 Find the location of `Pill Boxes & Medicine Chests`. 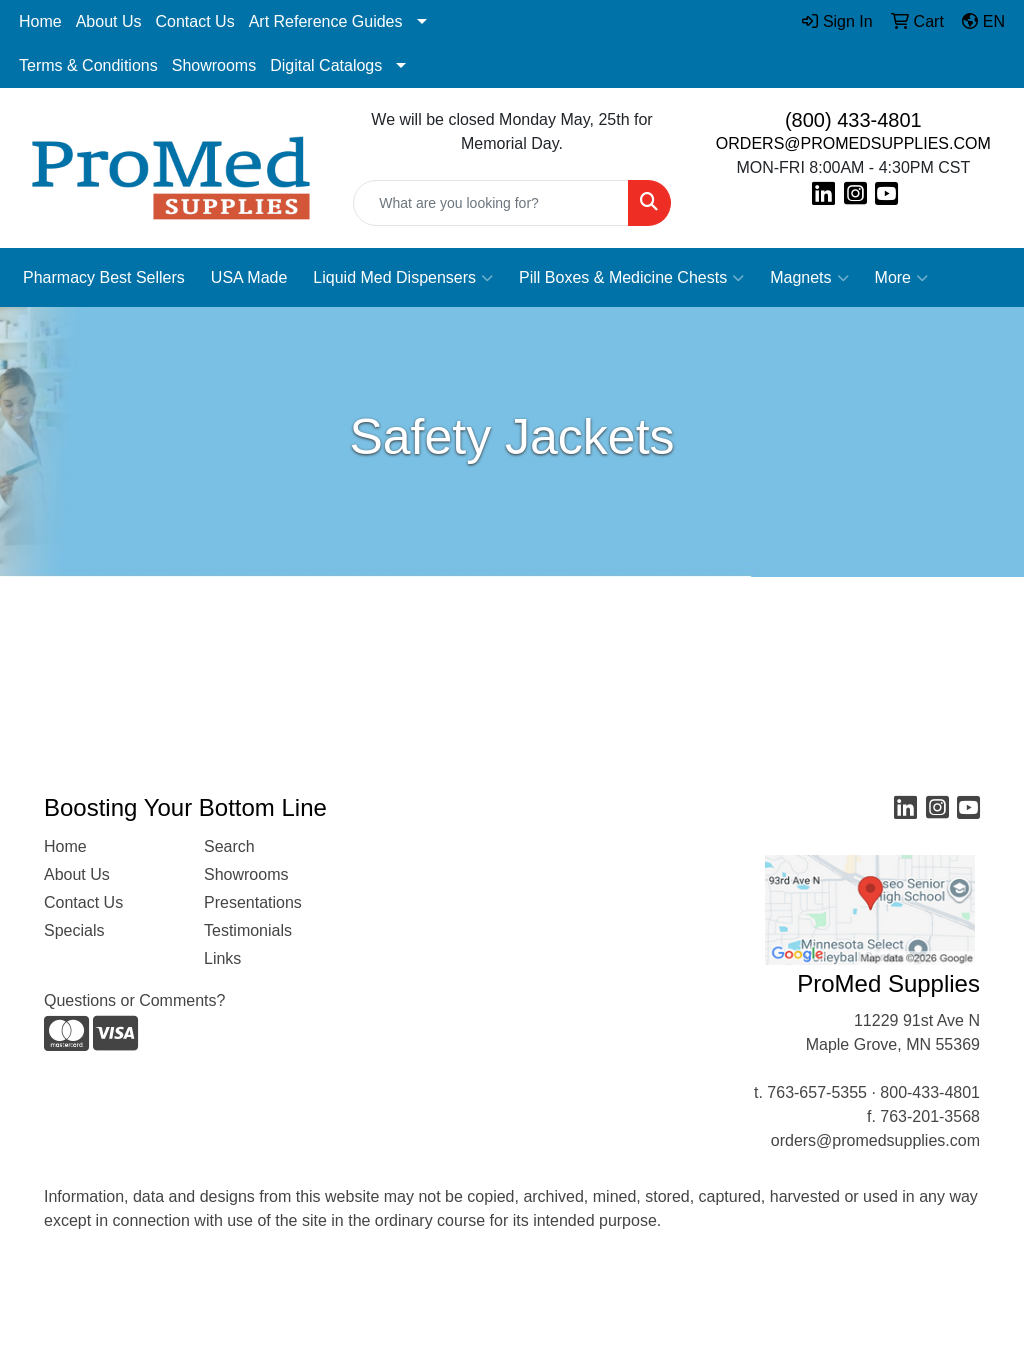

Pill Boxes & Medicine Chests is located at coordinates (631, 278).